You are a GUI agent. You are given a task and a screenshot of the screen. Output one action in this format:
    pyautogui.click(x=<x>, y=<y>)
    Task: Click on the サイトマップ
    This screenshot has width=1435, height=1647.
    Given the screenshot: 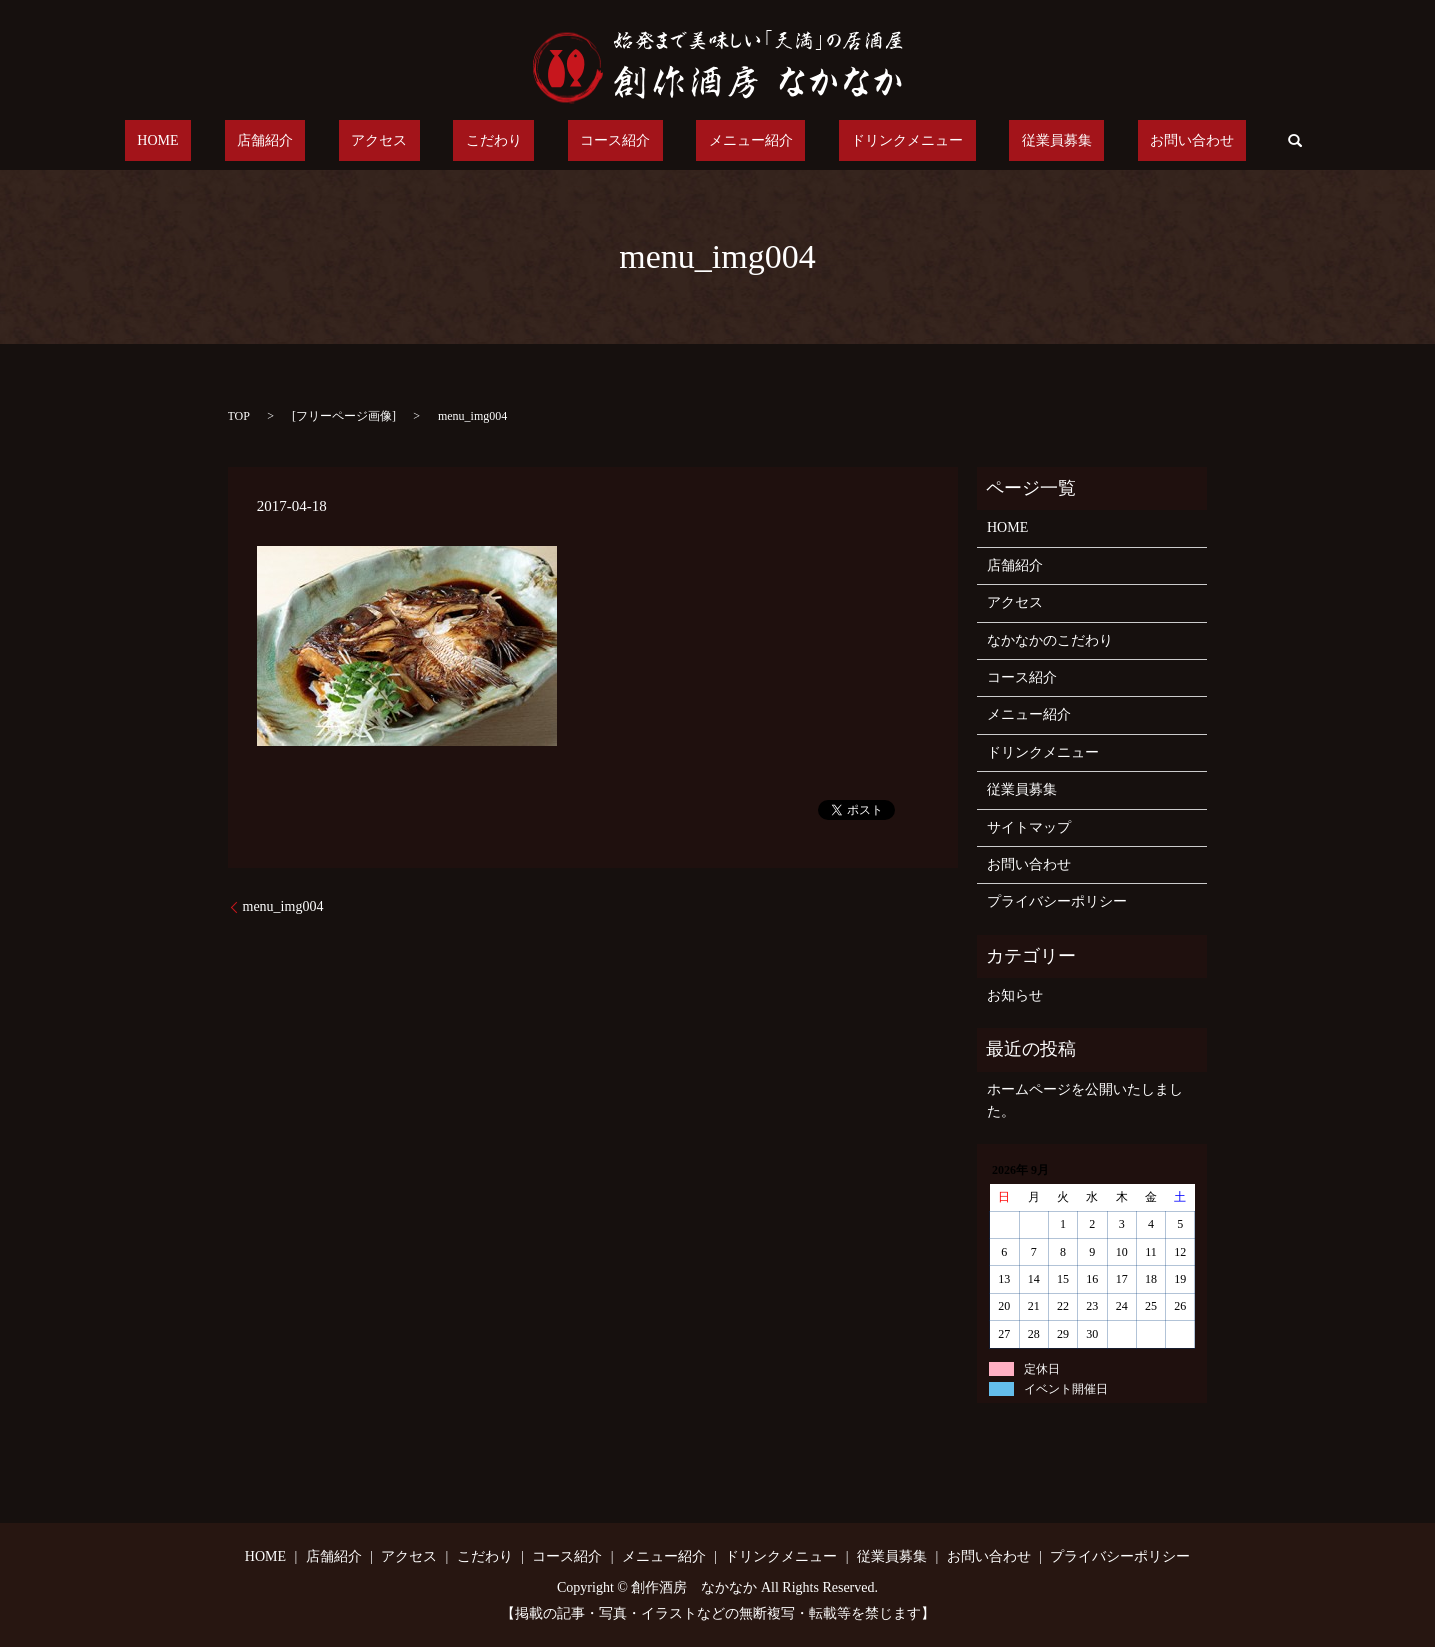 What is the action you would take?
    pyautogui.click(x=1029, y=827)
    